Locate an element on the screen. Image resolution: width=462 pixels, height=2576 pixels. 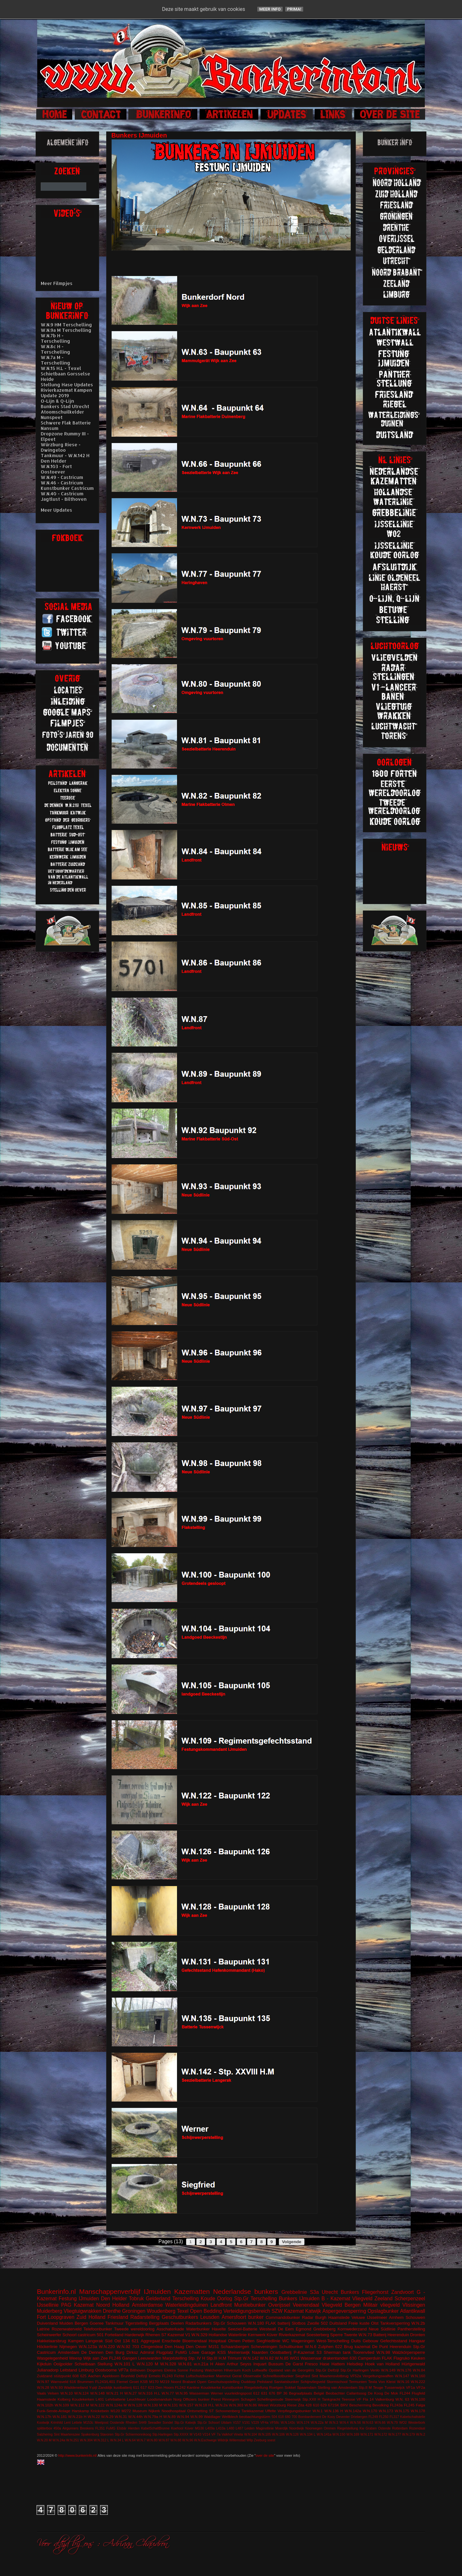
Beobachter is located at coordinates (335, 2393).